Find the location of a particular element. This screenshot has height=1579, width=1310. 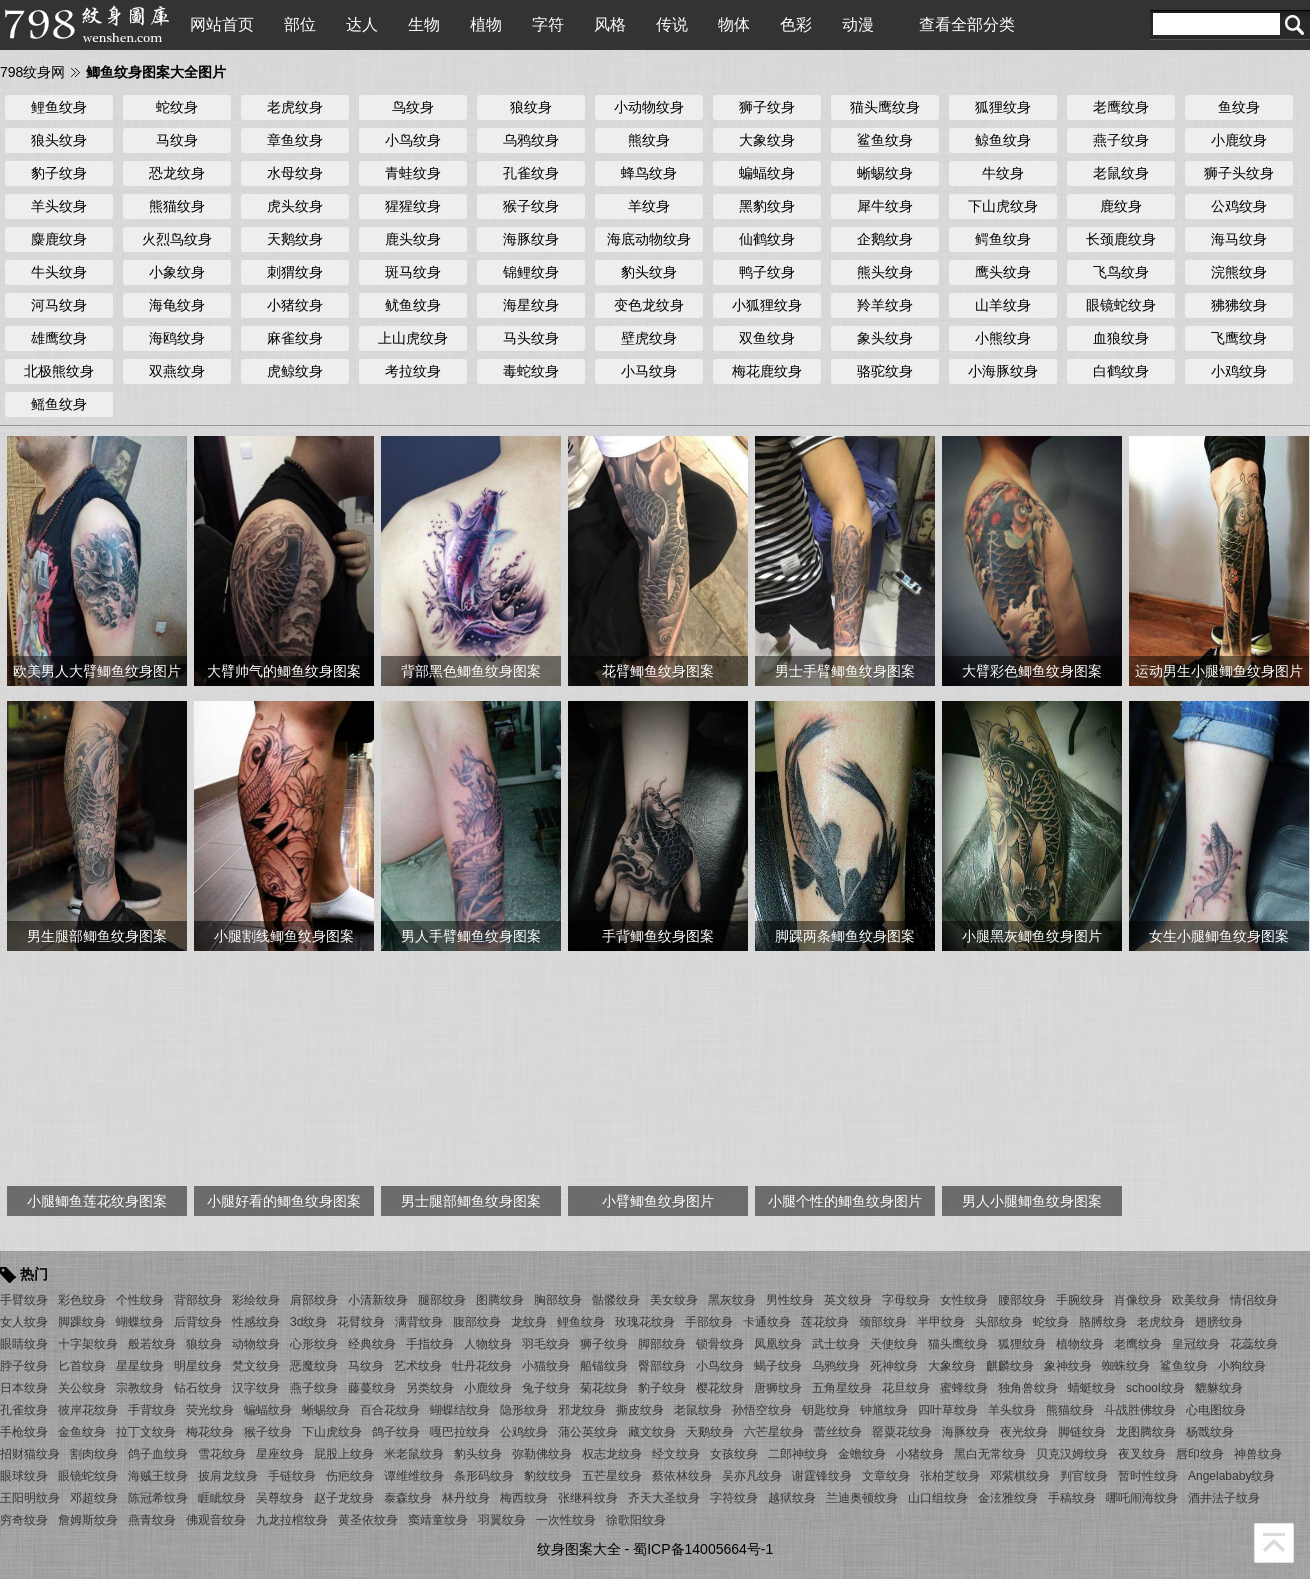

变色龙纹身 is located at coordinates (649, 305).